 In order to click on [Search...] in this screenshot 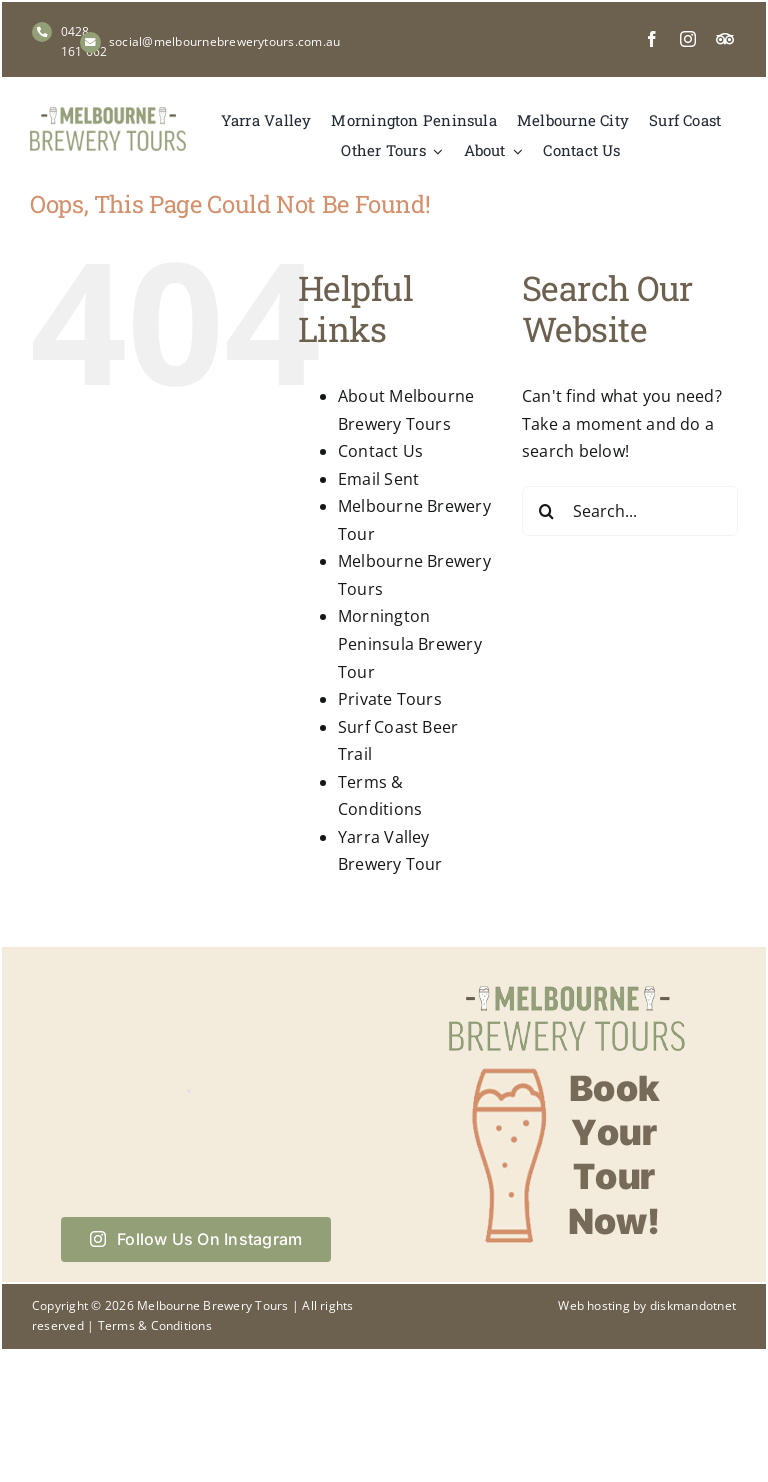, I will do `click(630, 511)`.